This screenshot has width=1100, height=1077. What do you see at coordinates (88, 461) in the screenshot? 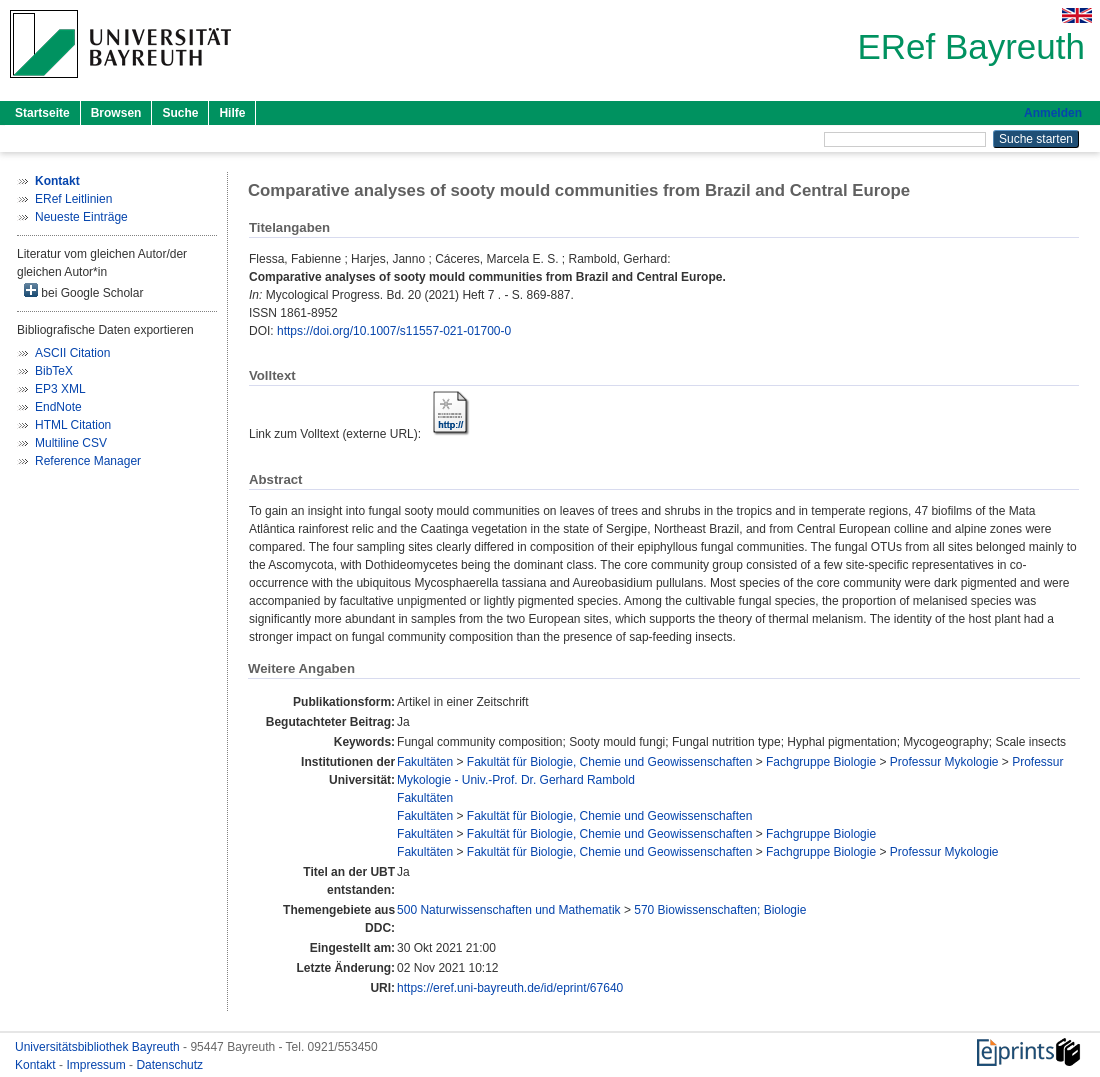
I see `Reference Manager` at bounding box center [88, 461].